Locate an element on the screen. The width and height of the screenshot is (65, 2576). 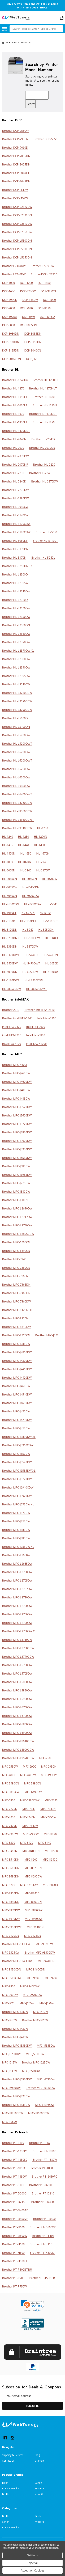
Brother HL-L2305W is located at coordinates (15, 583).